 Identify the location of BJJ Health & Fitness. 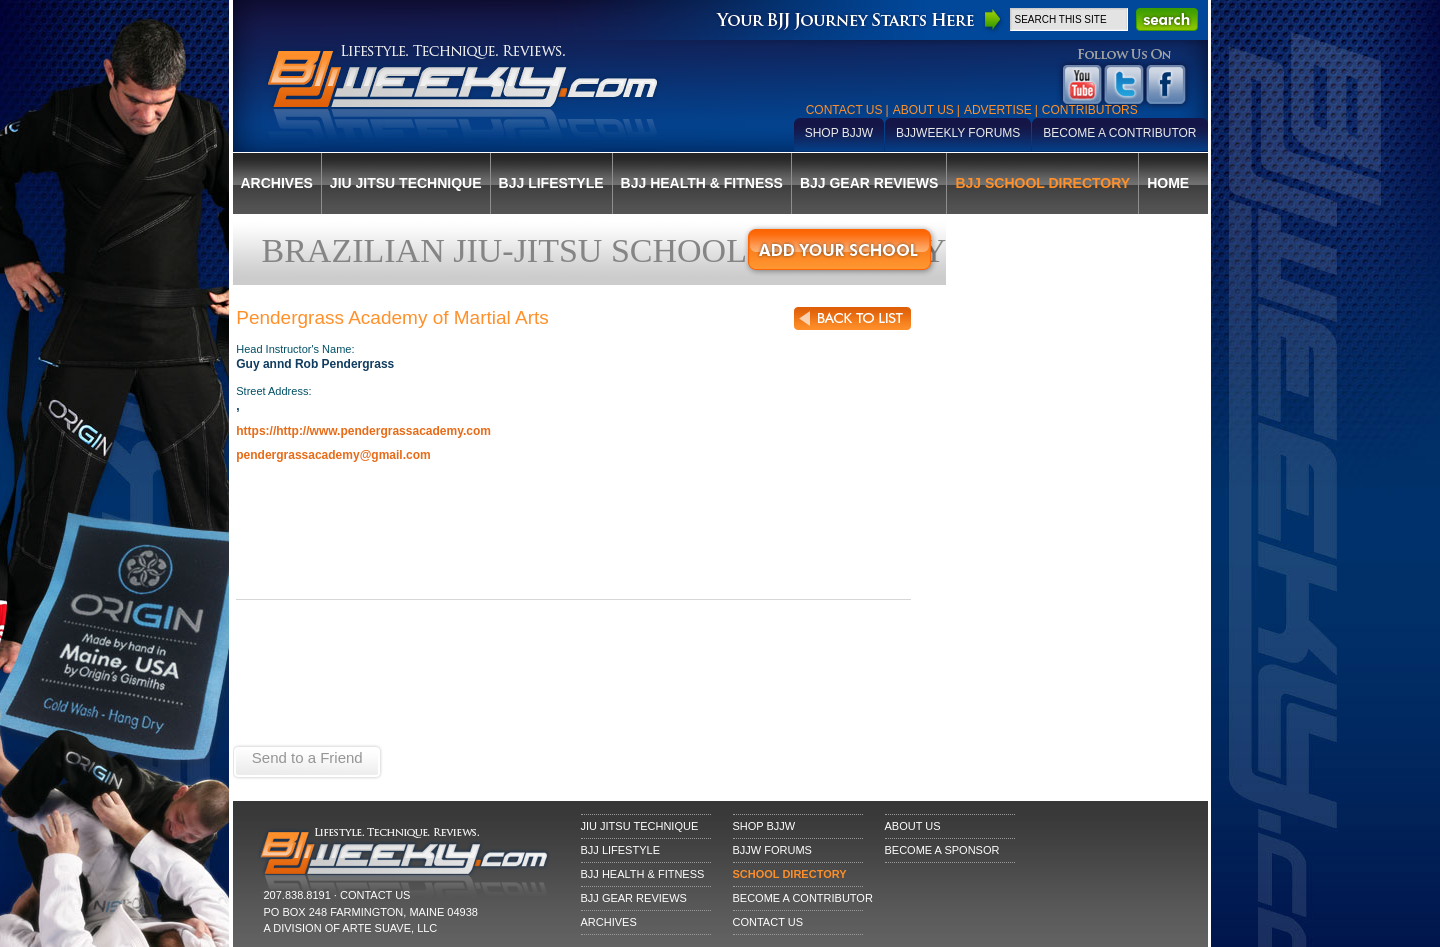
(702, 183).